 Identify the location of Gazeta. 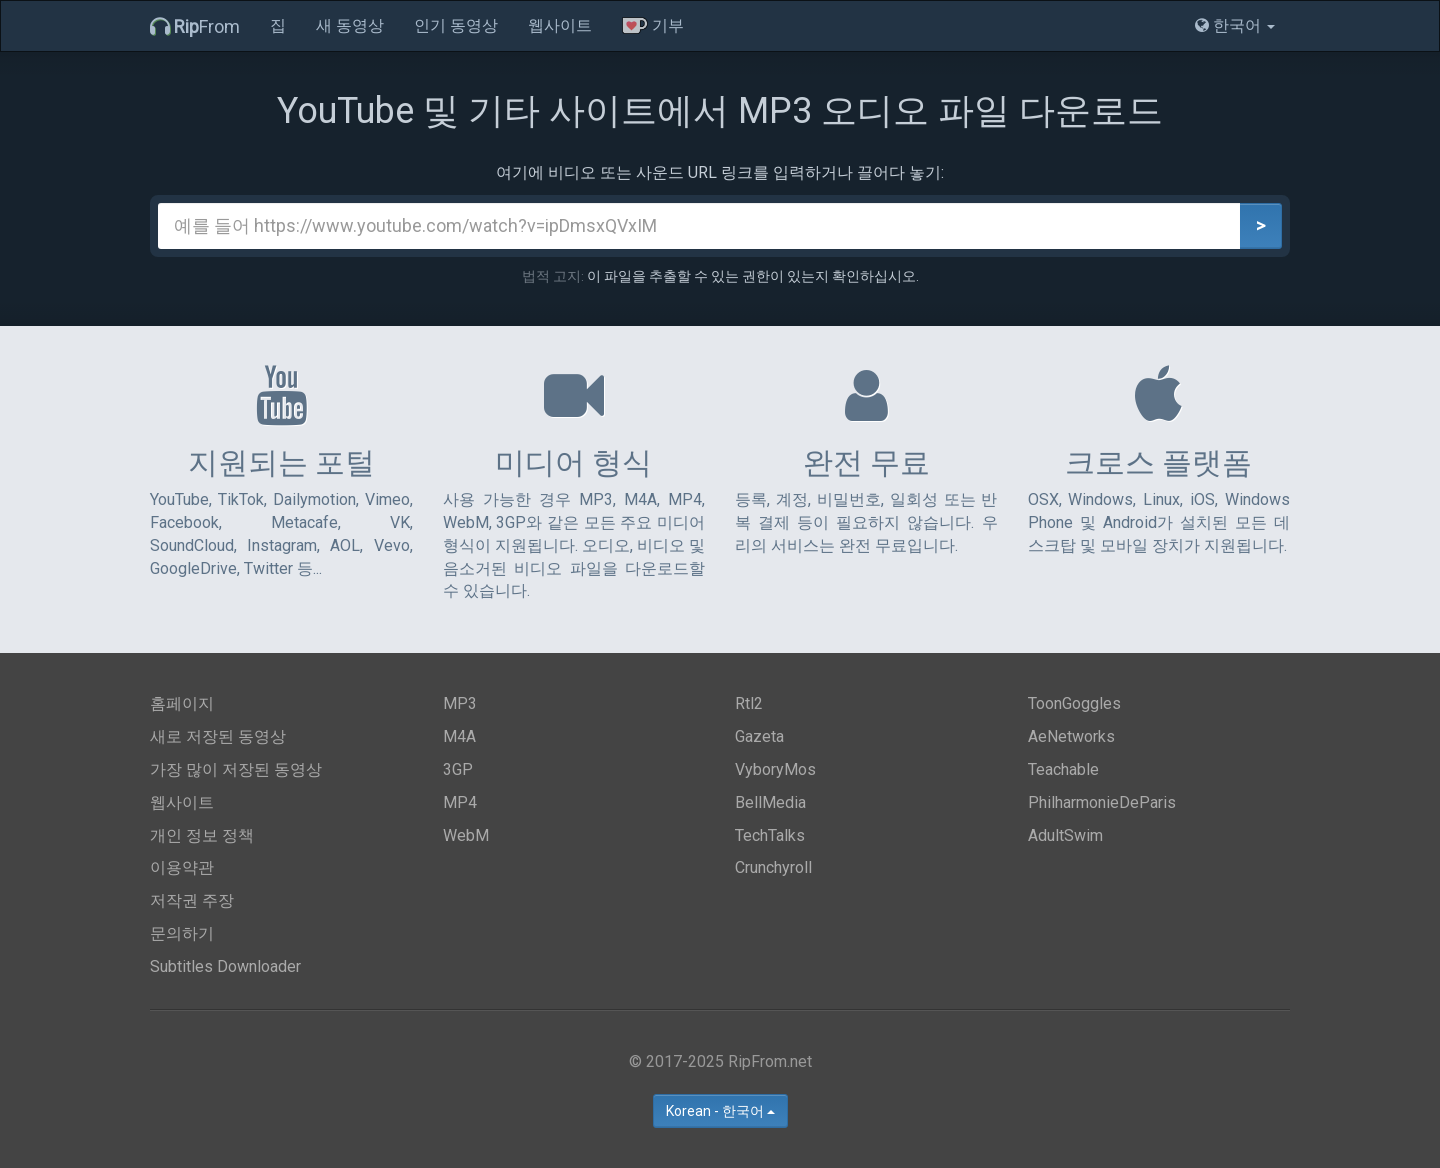
(759, 736).